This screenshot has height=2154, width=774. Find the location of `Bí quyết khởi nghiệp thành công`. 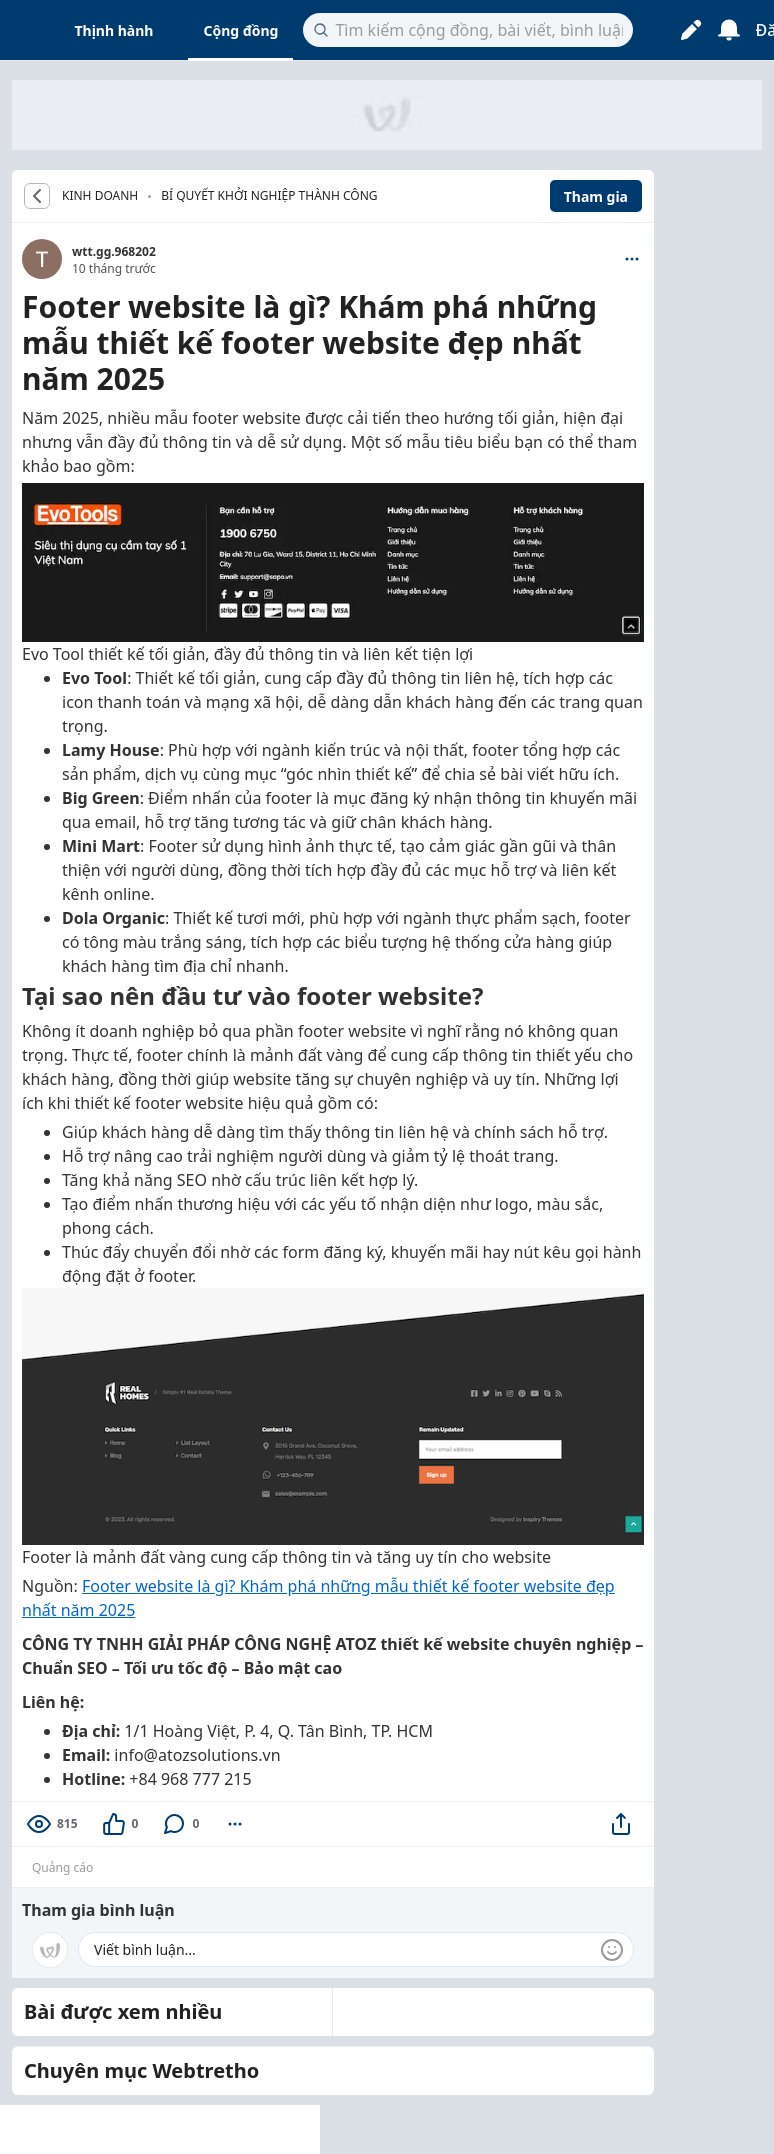

Bí quyết khởi nghiệp thành công is located at coordinates (269, 195).